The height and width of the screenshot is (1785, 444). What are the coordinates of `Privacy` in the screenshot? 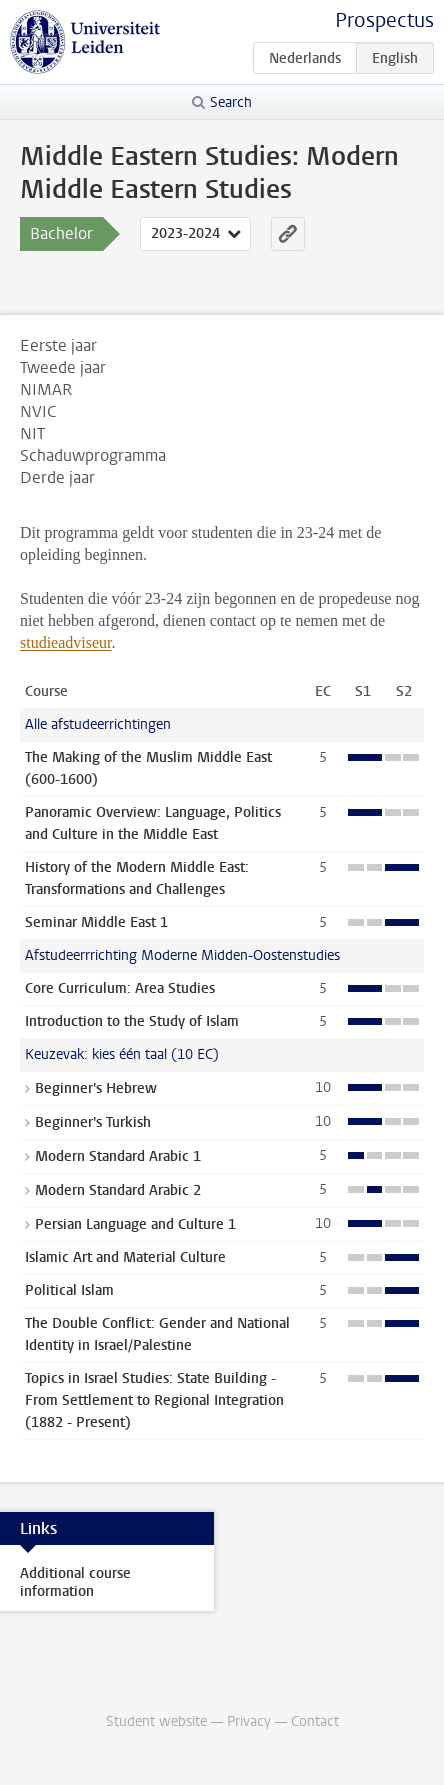 It's located at (249, 1721).